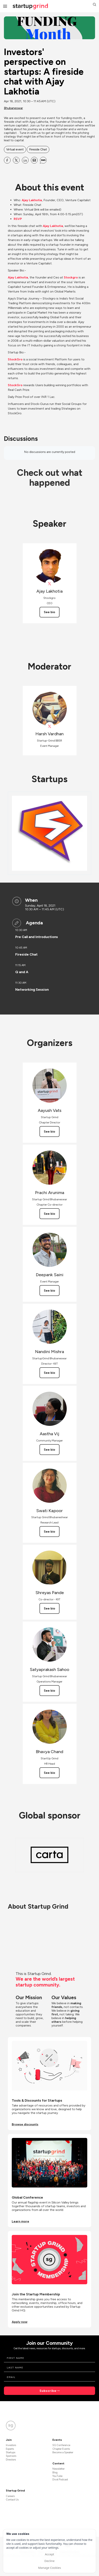 The width and height of the screenshot is (99, 2576). I want to click on See bio [See Aayush Vats's bio], so click(49, 1131).